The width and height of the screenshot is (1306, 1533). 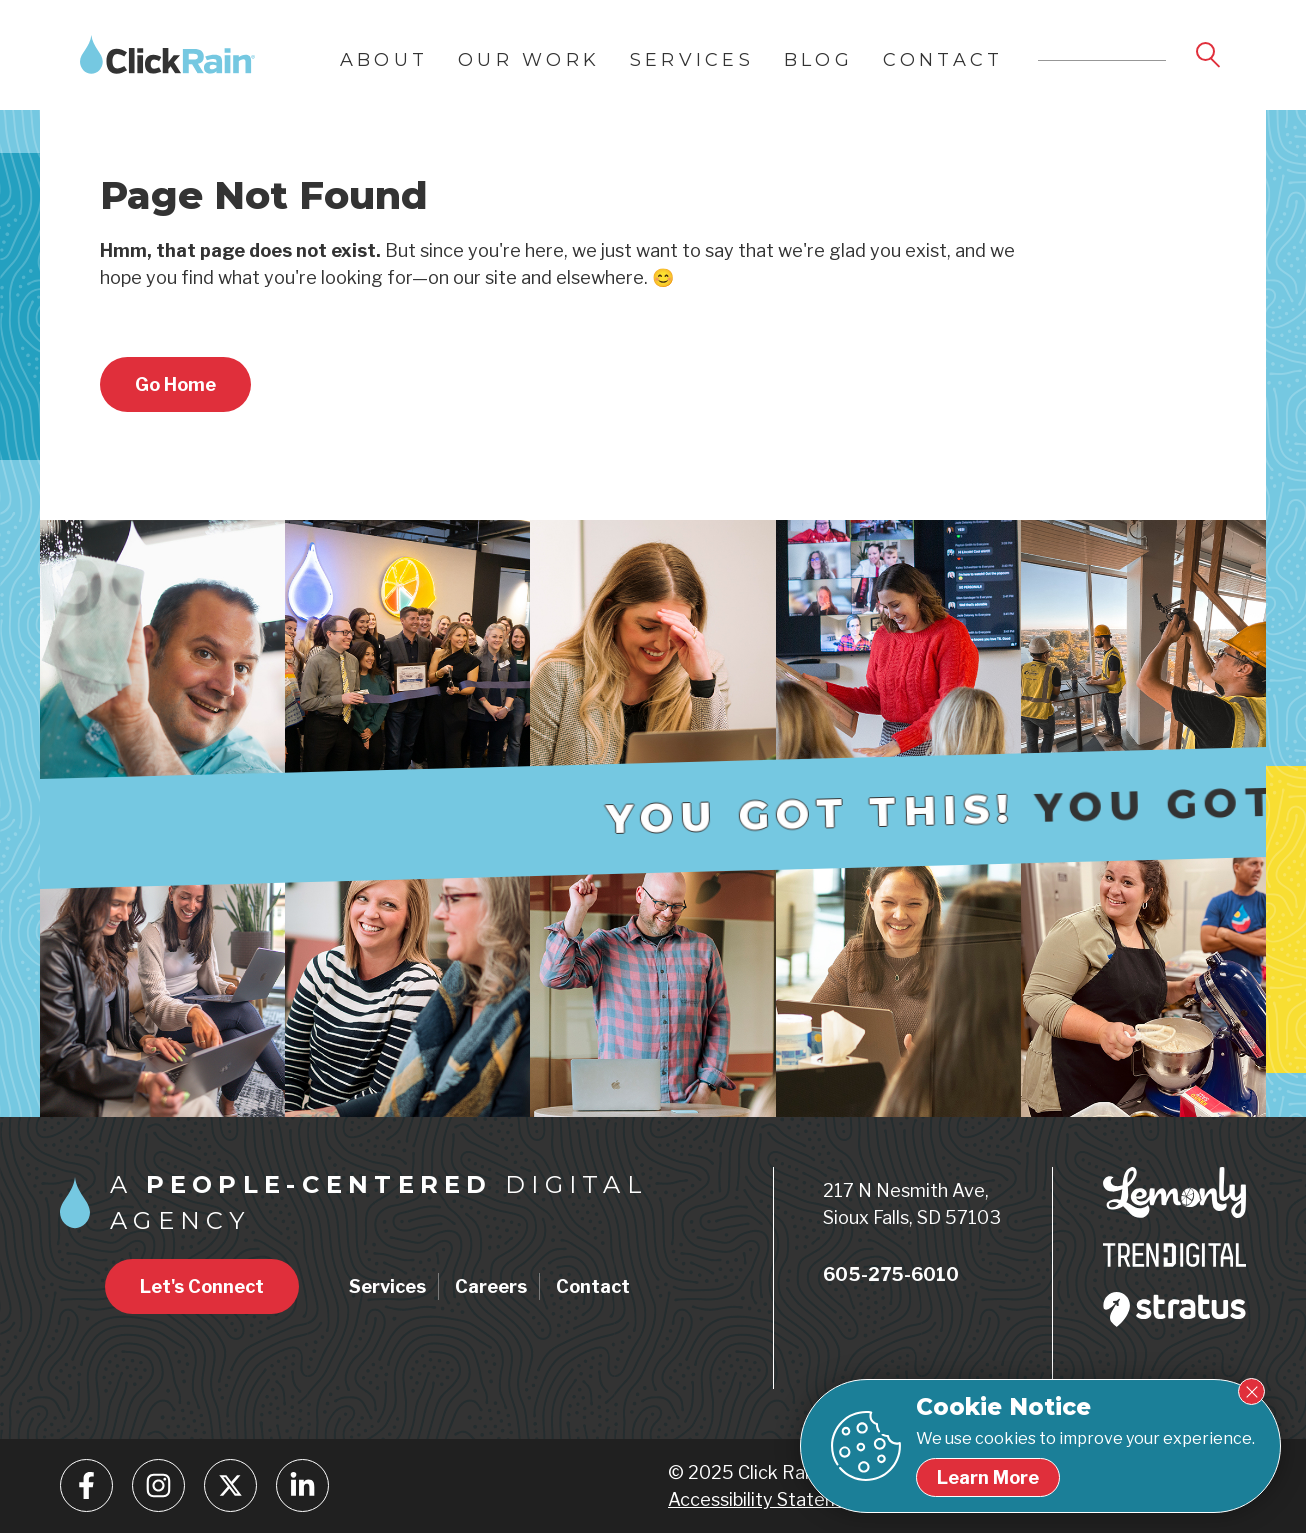 What do you see at coordinates (912, 1204) in the screenshot?
I see `217 N Nesmith Ave, Sioux Falls, SD 57103` at bounding box center [912, 1204].